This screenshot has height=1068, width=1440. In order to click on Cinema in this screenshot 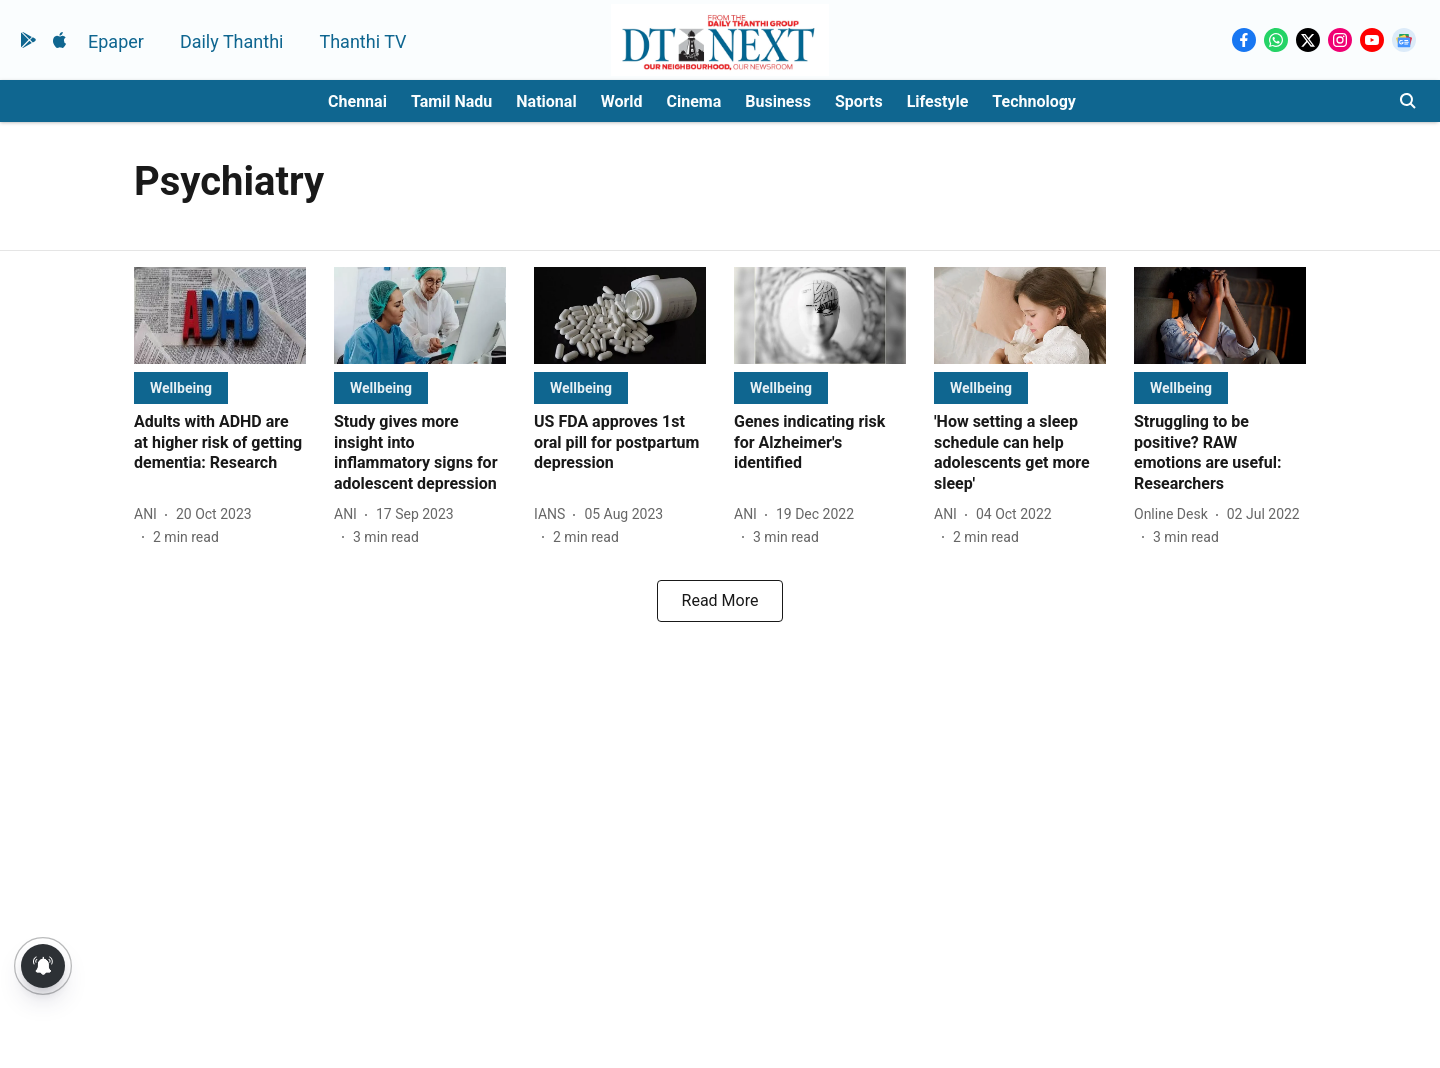, I will do `click(694, 101)`.